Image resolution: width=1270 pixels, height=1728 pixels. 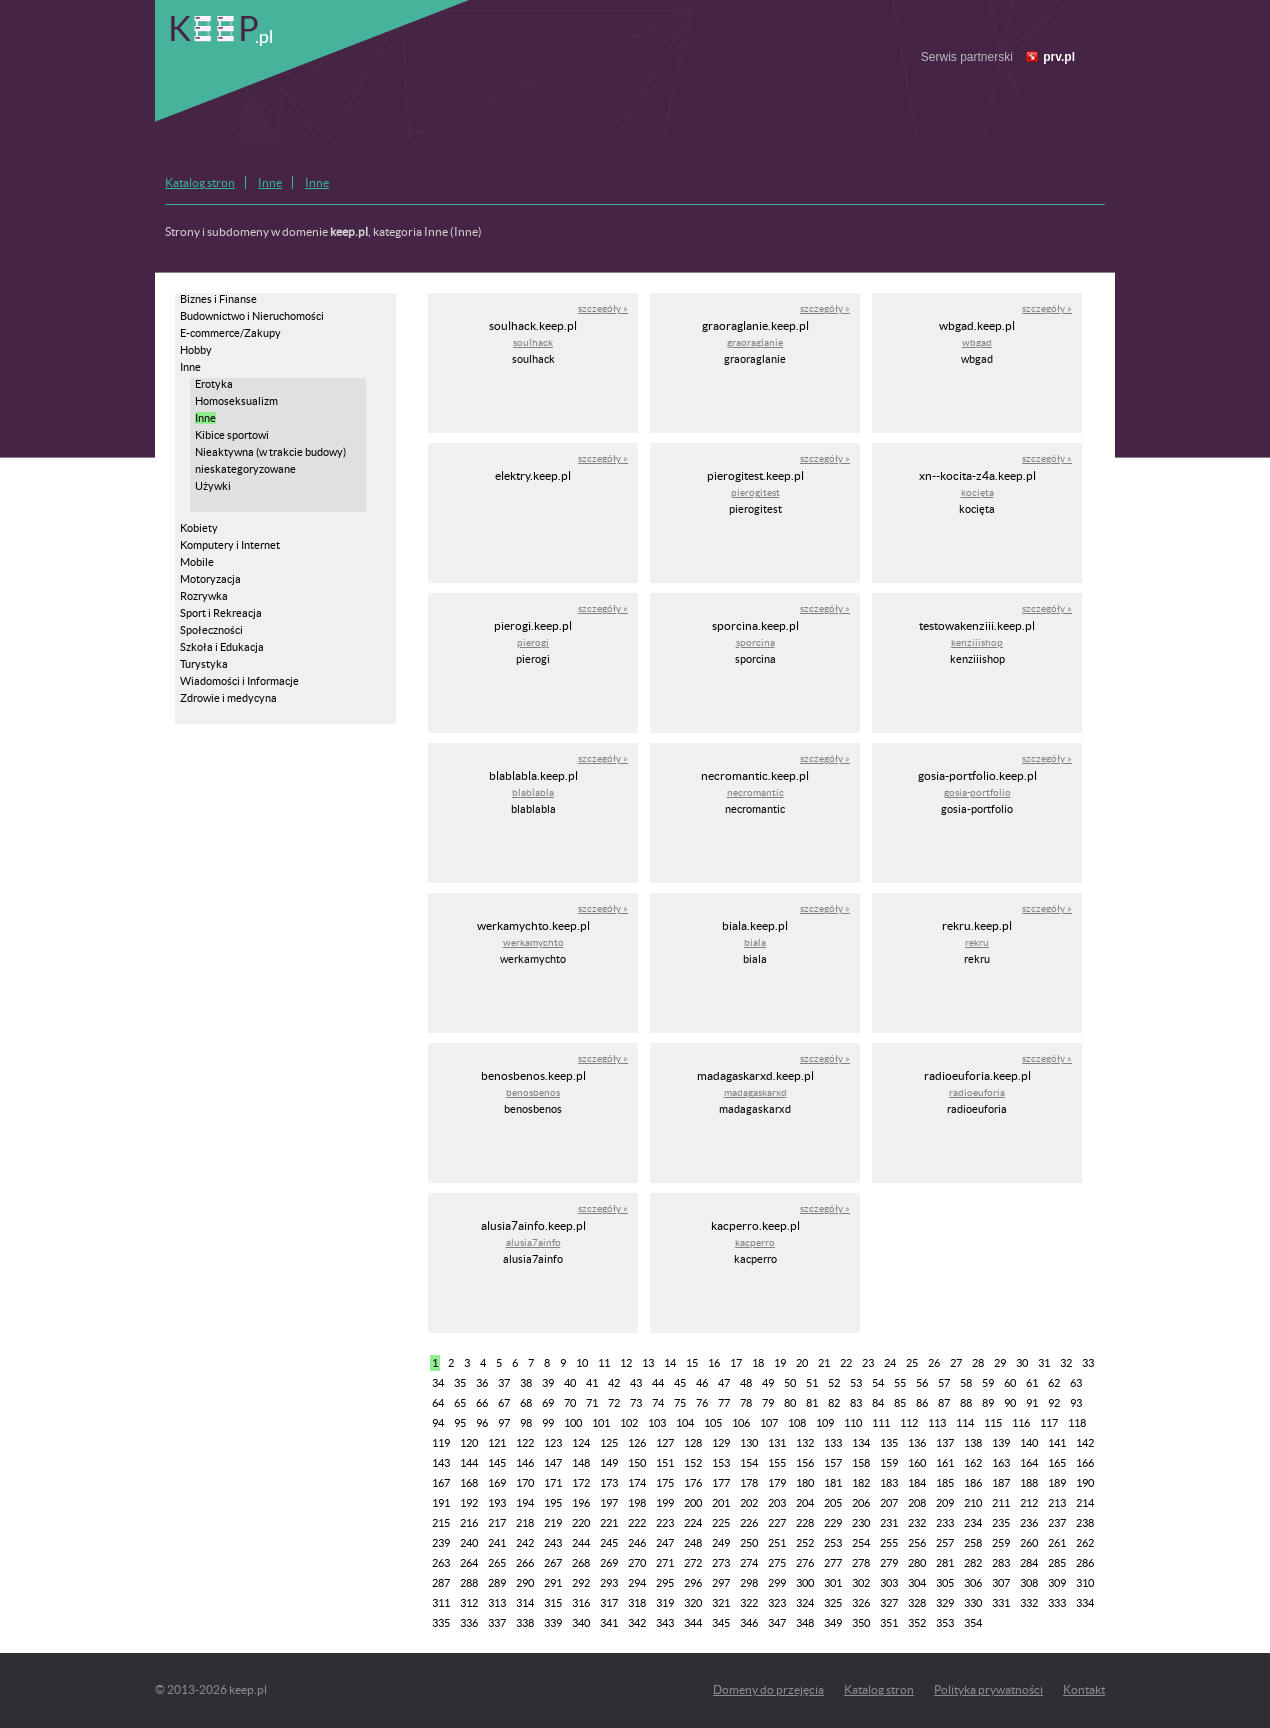 What do you see at coordinates (573, 1423) in the screenshot?
I see `100` at bounding box center [573, 1423].